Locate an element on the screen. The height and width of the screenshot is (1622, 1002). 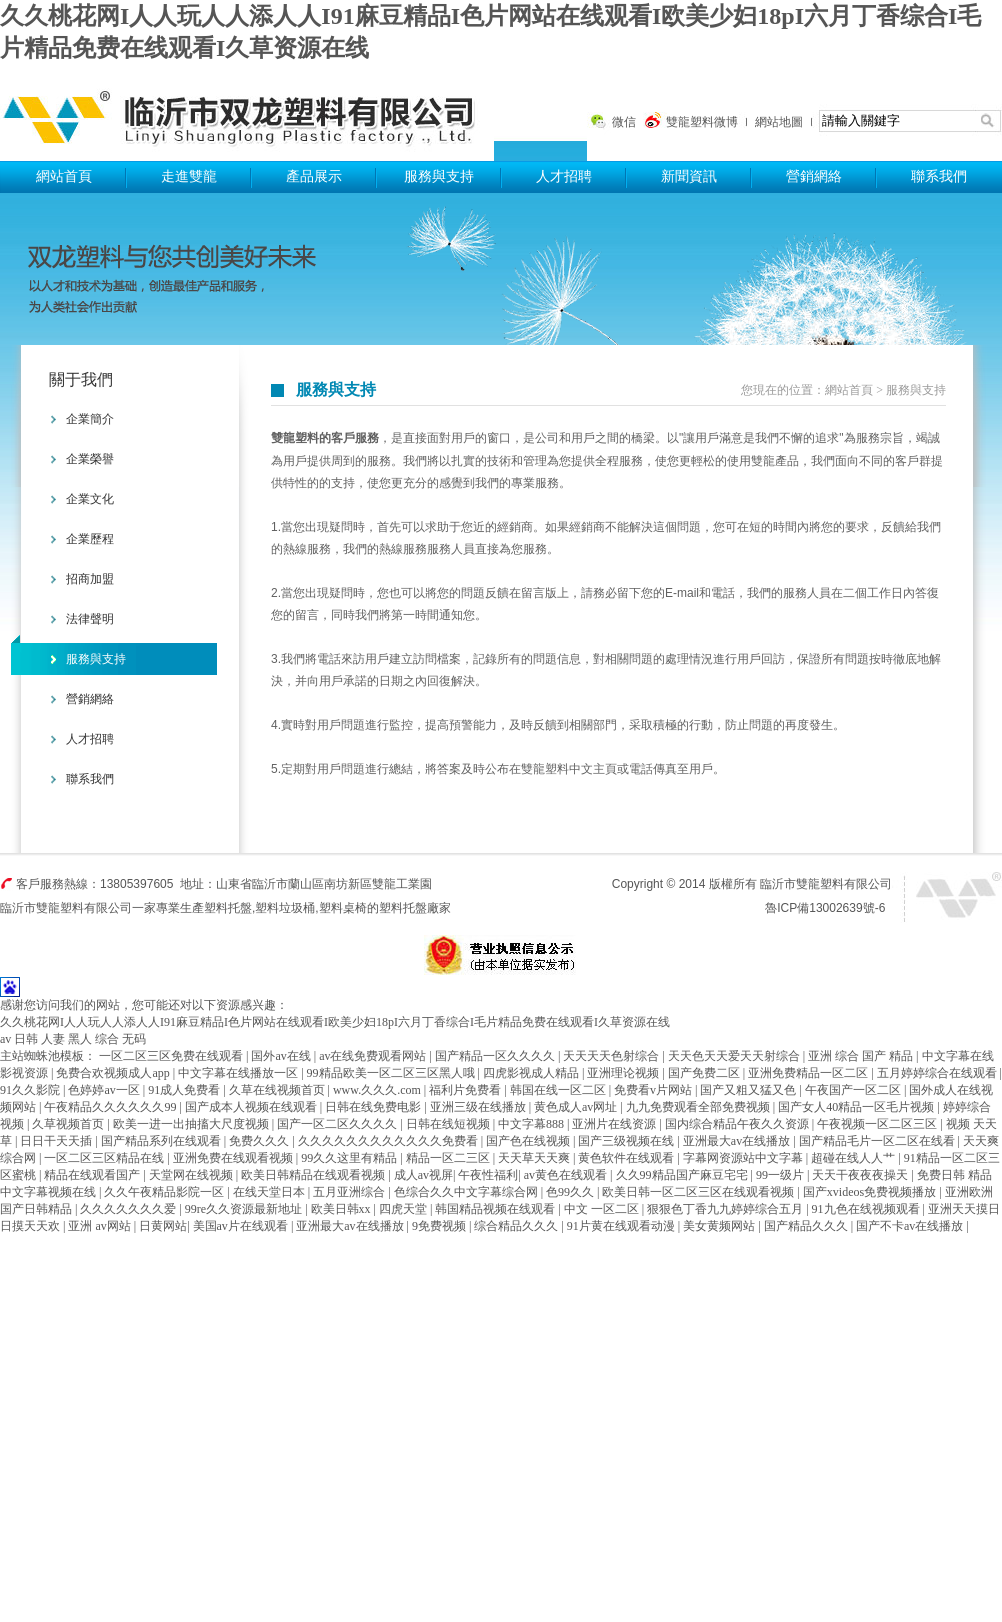
国产又粗又猛又色 is located at coordinates (749, 1090).